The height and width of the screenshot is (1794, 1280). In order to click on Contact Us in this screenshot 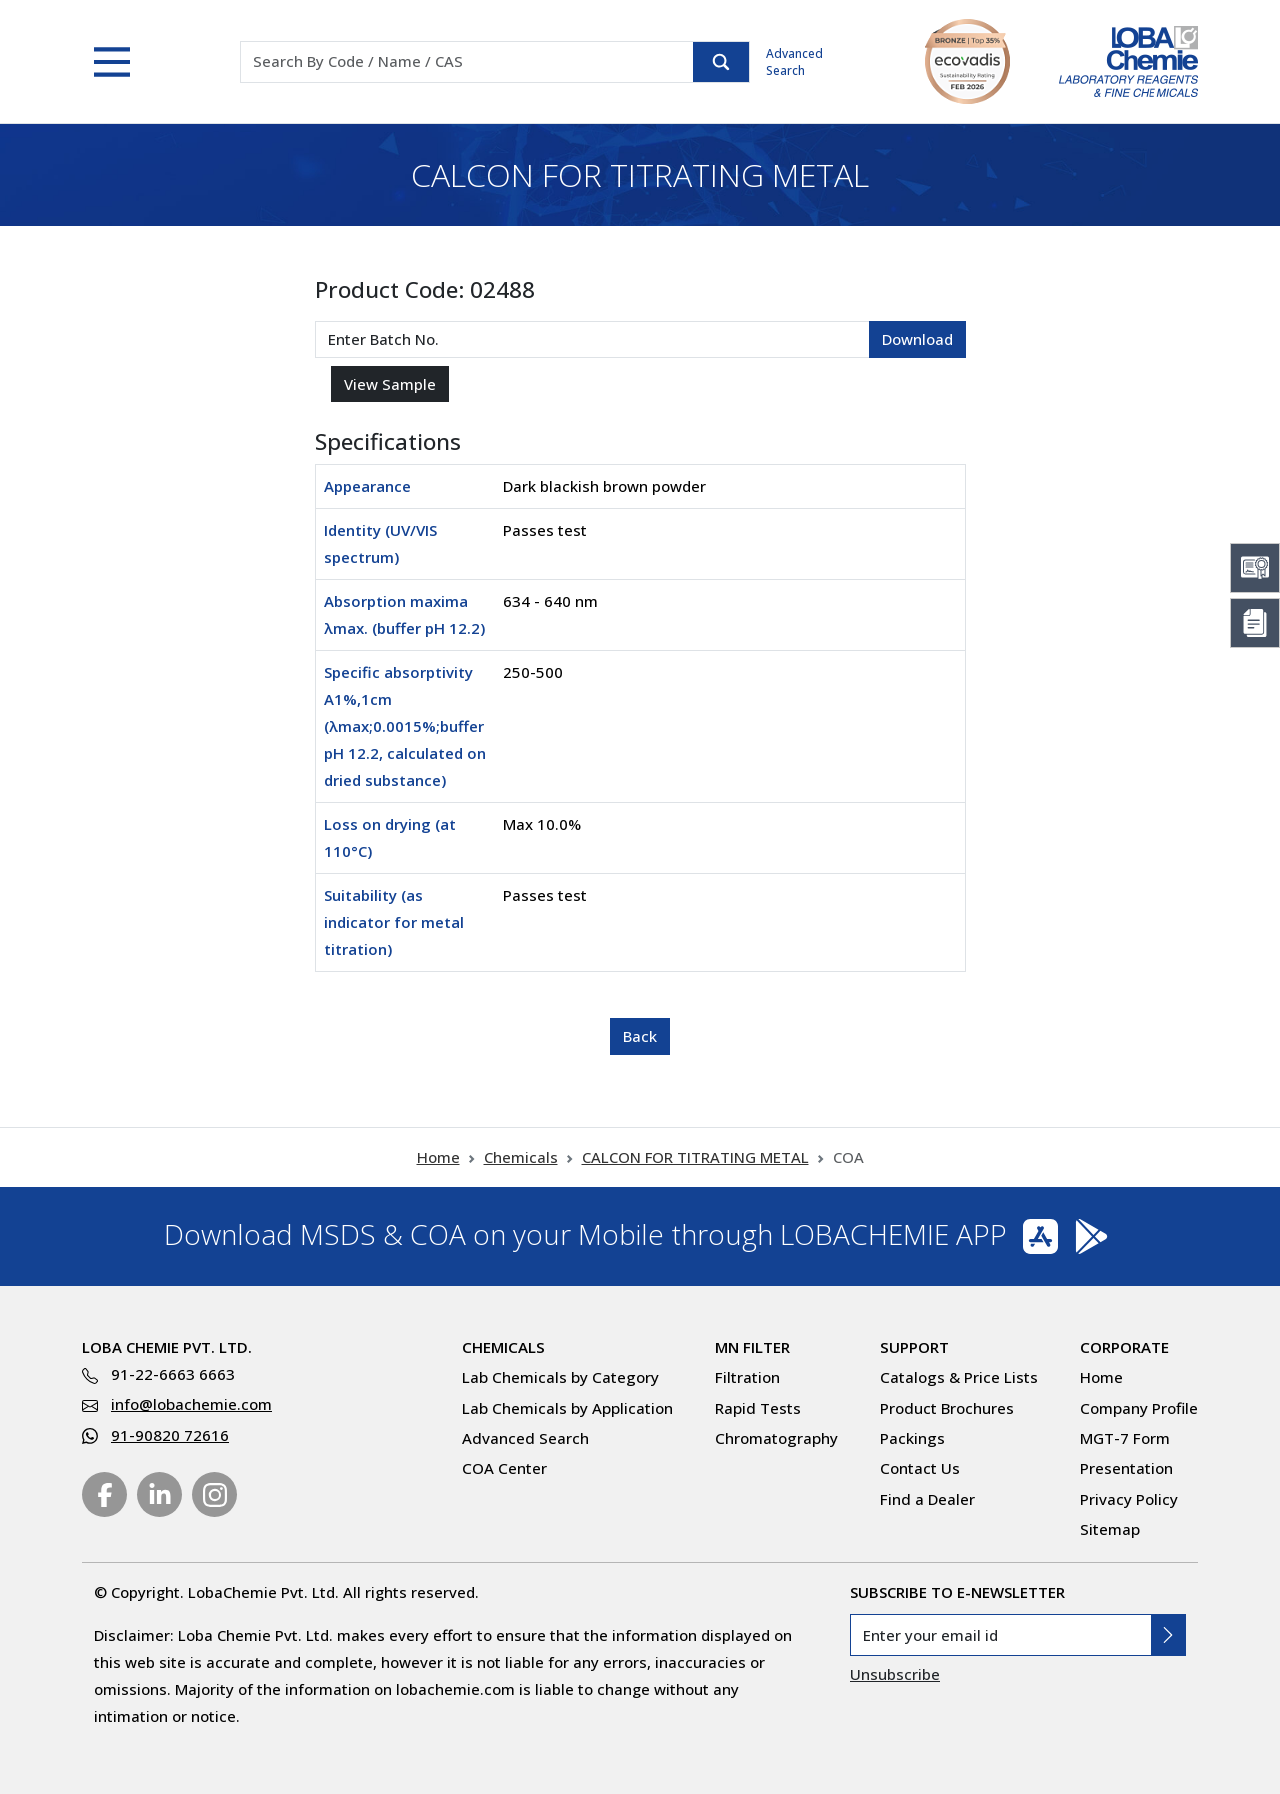, I will do `click(920, 1468)`.